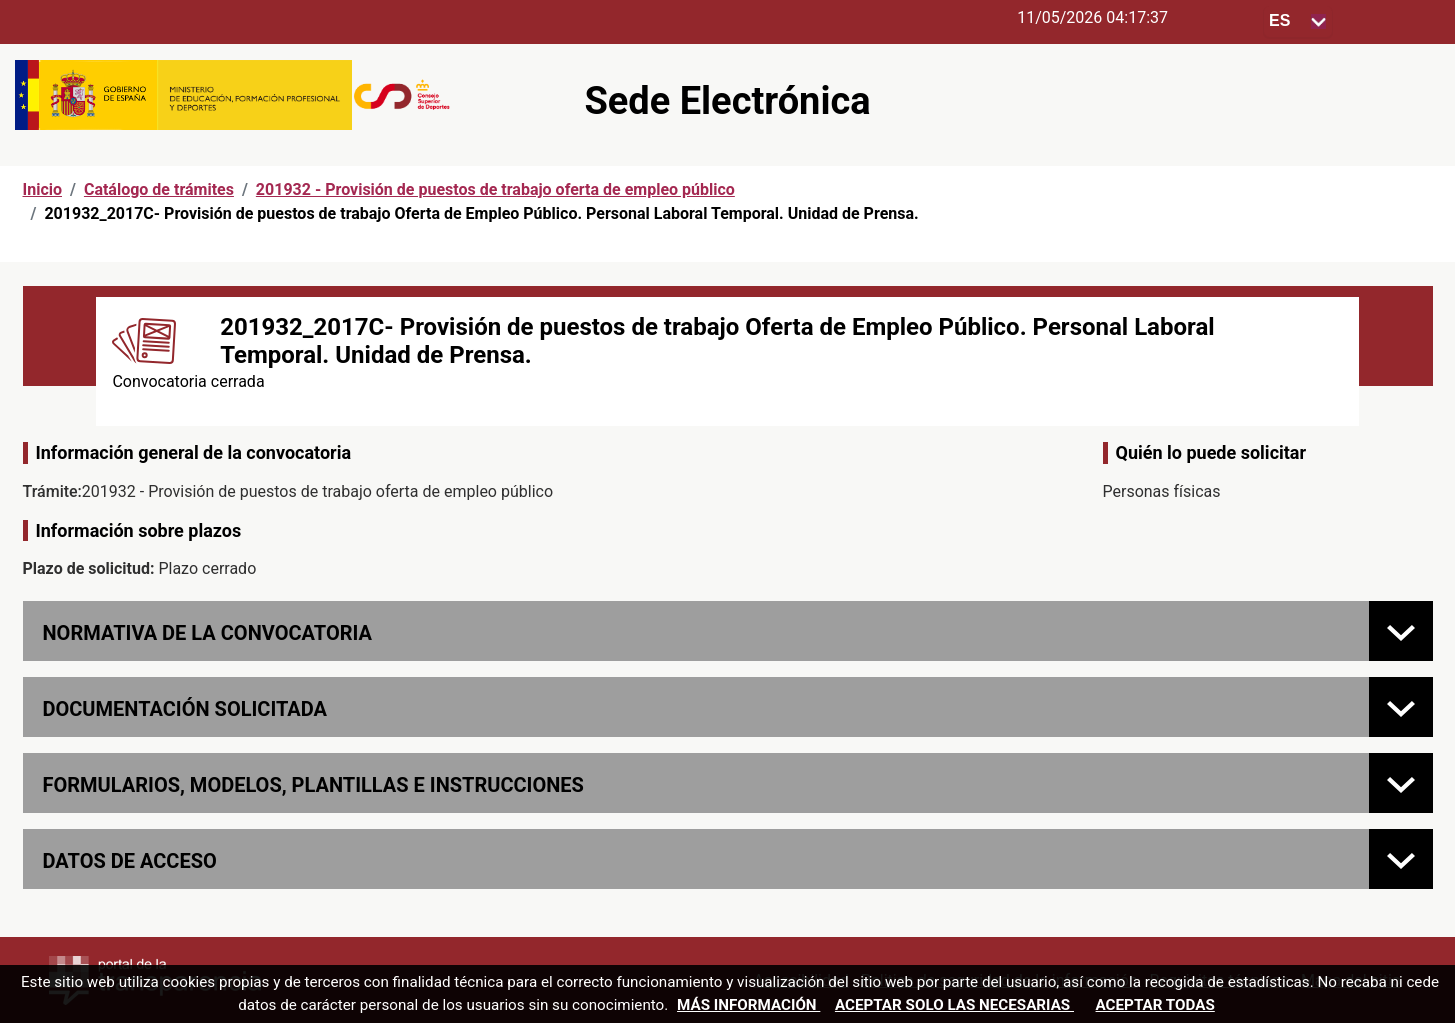 This screenshot has height=1023, width=1455. I want to click on Aceptar todas, so click(1155, 1005).